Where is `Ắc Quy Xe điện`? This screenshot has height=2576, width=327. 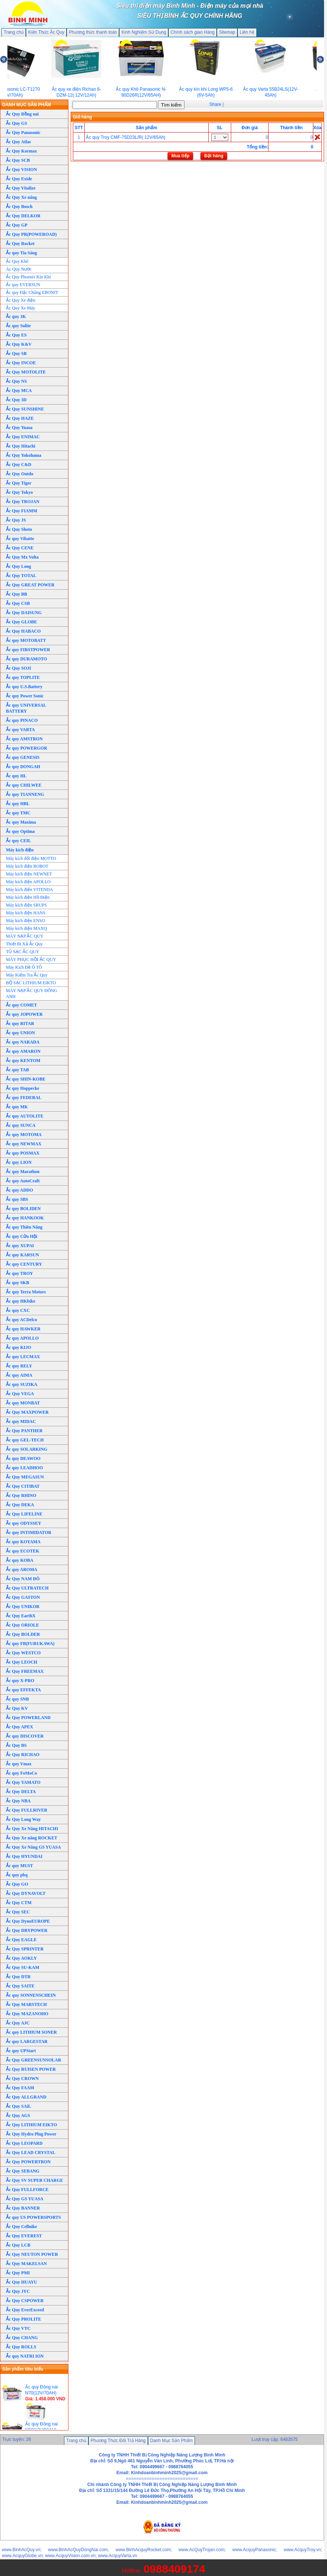
Ắc Quy Xe điện is located at coordinates (20, 300).